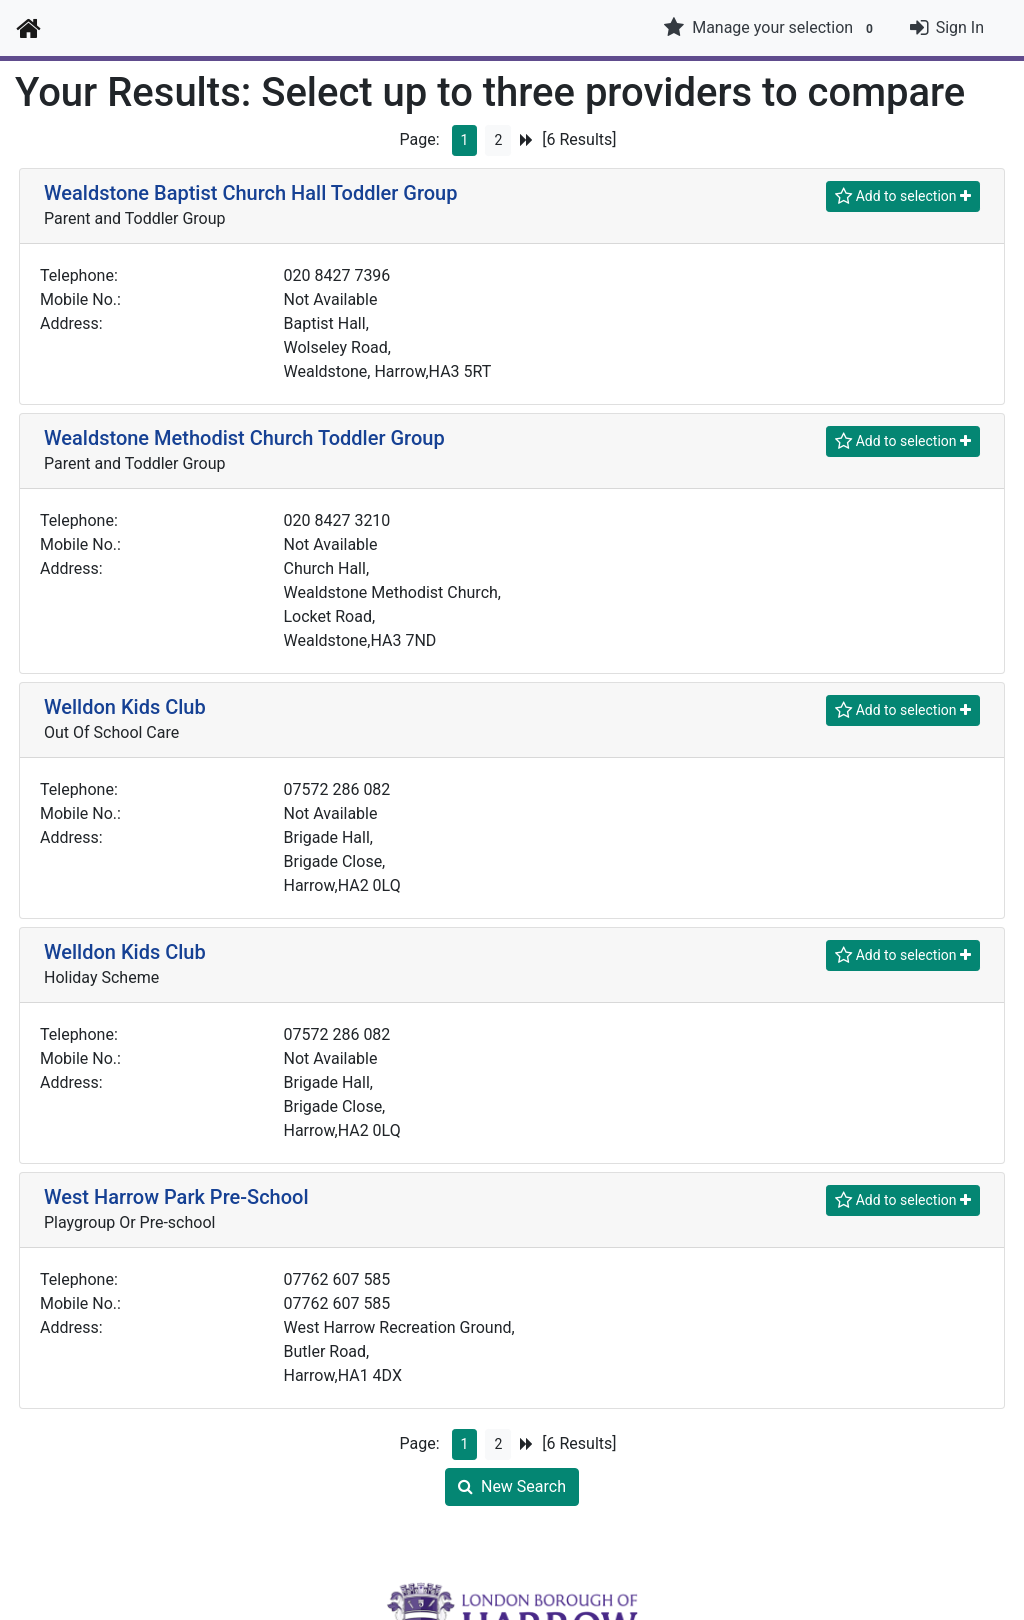  Describe the element at coordinates (903, 196) in the screenshot. I see `[Shortlist]` at that location.